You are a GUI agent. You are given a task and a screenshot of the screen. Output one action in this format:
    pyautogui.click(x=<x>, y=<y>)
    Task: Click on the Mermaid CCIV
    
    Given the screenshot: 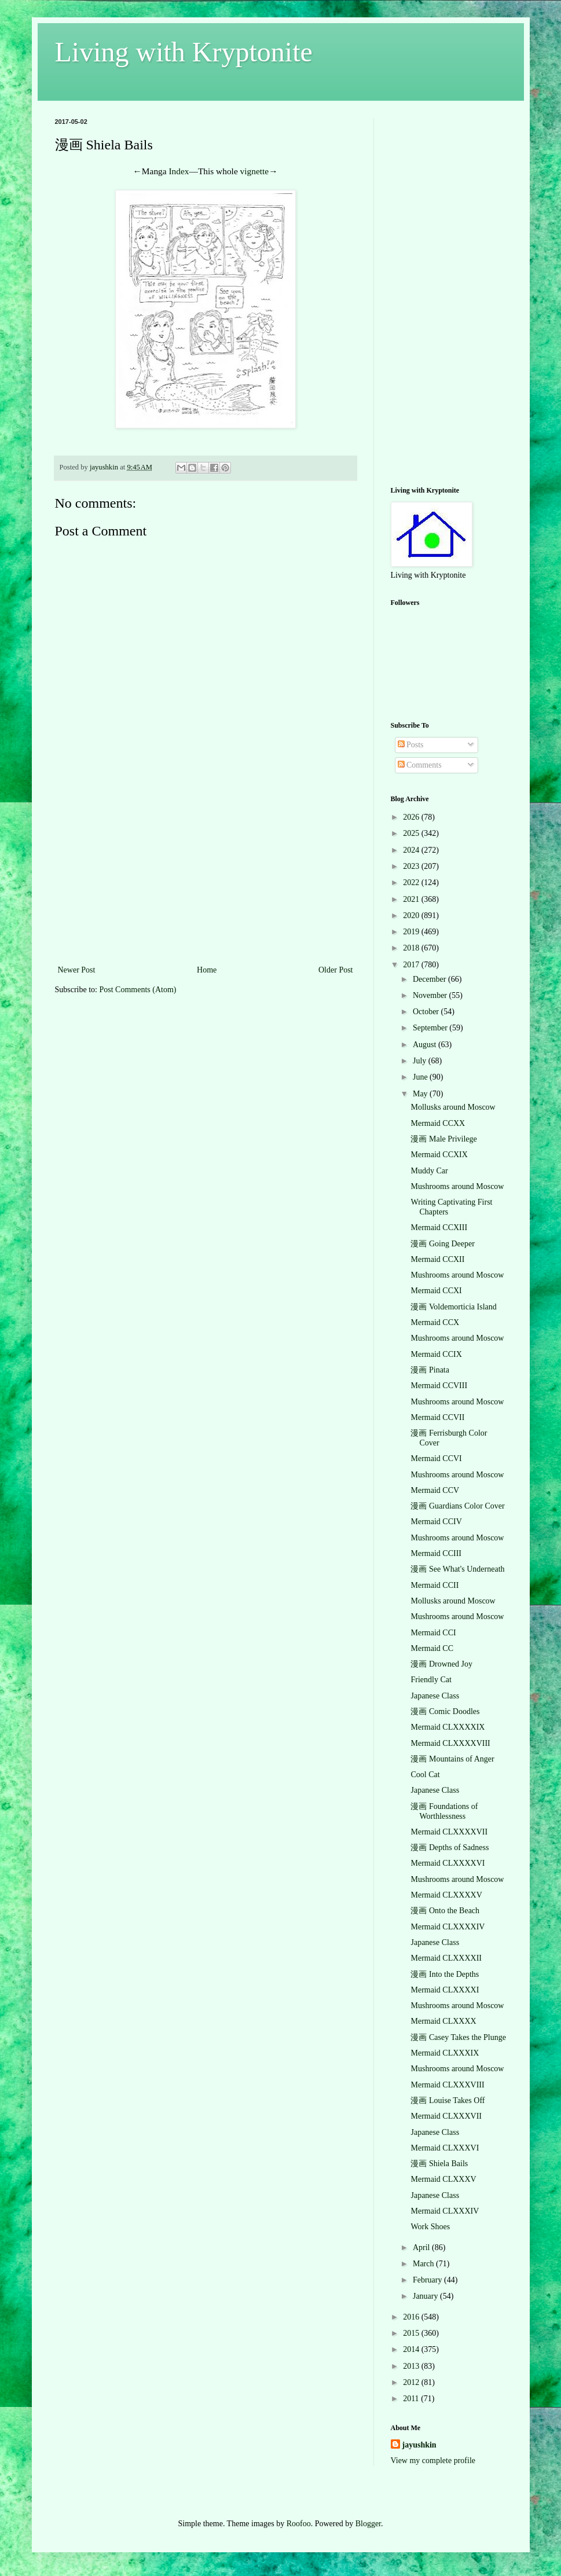 What is the action you would take?
    pyautogui.click(x=435, y=1521)
    